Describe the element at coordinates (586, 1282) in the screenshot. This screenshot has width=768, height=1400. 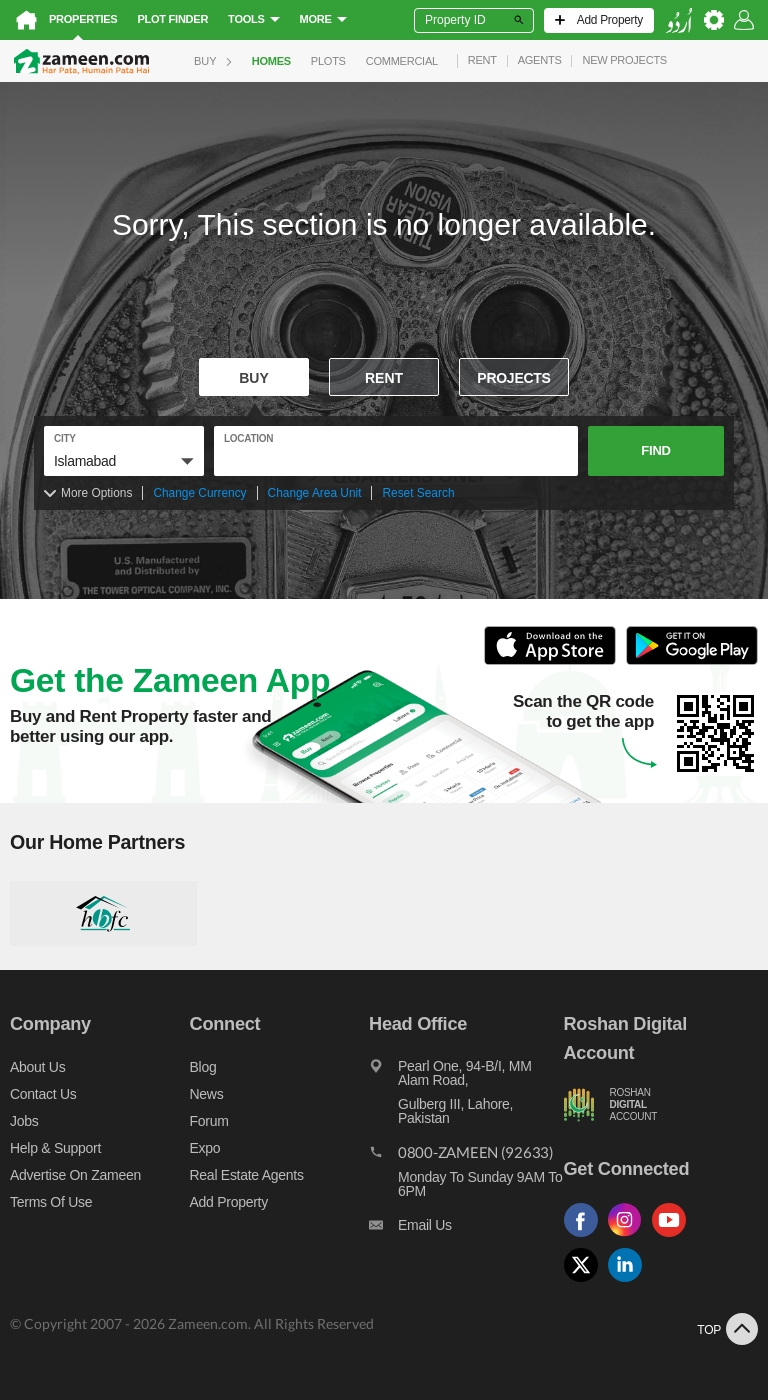
I see `[Follow us on twitter]` at that location.